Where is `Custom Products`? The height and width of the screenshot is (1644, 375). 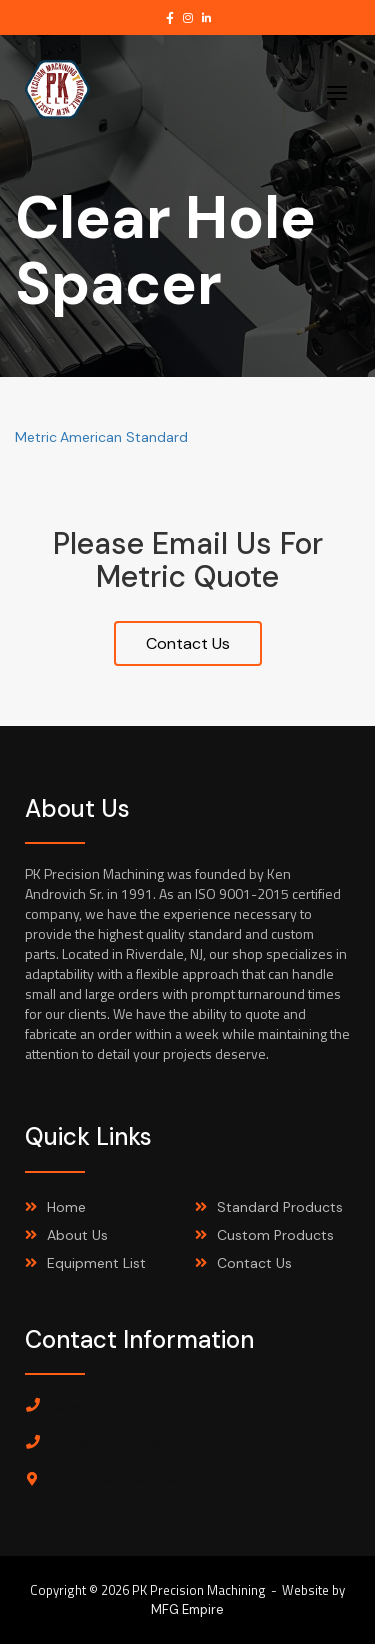
Custom Products is located at coordinates (275, 1235).